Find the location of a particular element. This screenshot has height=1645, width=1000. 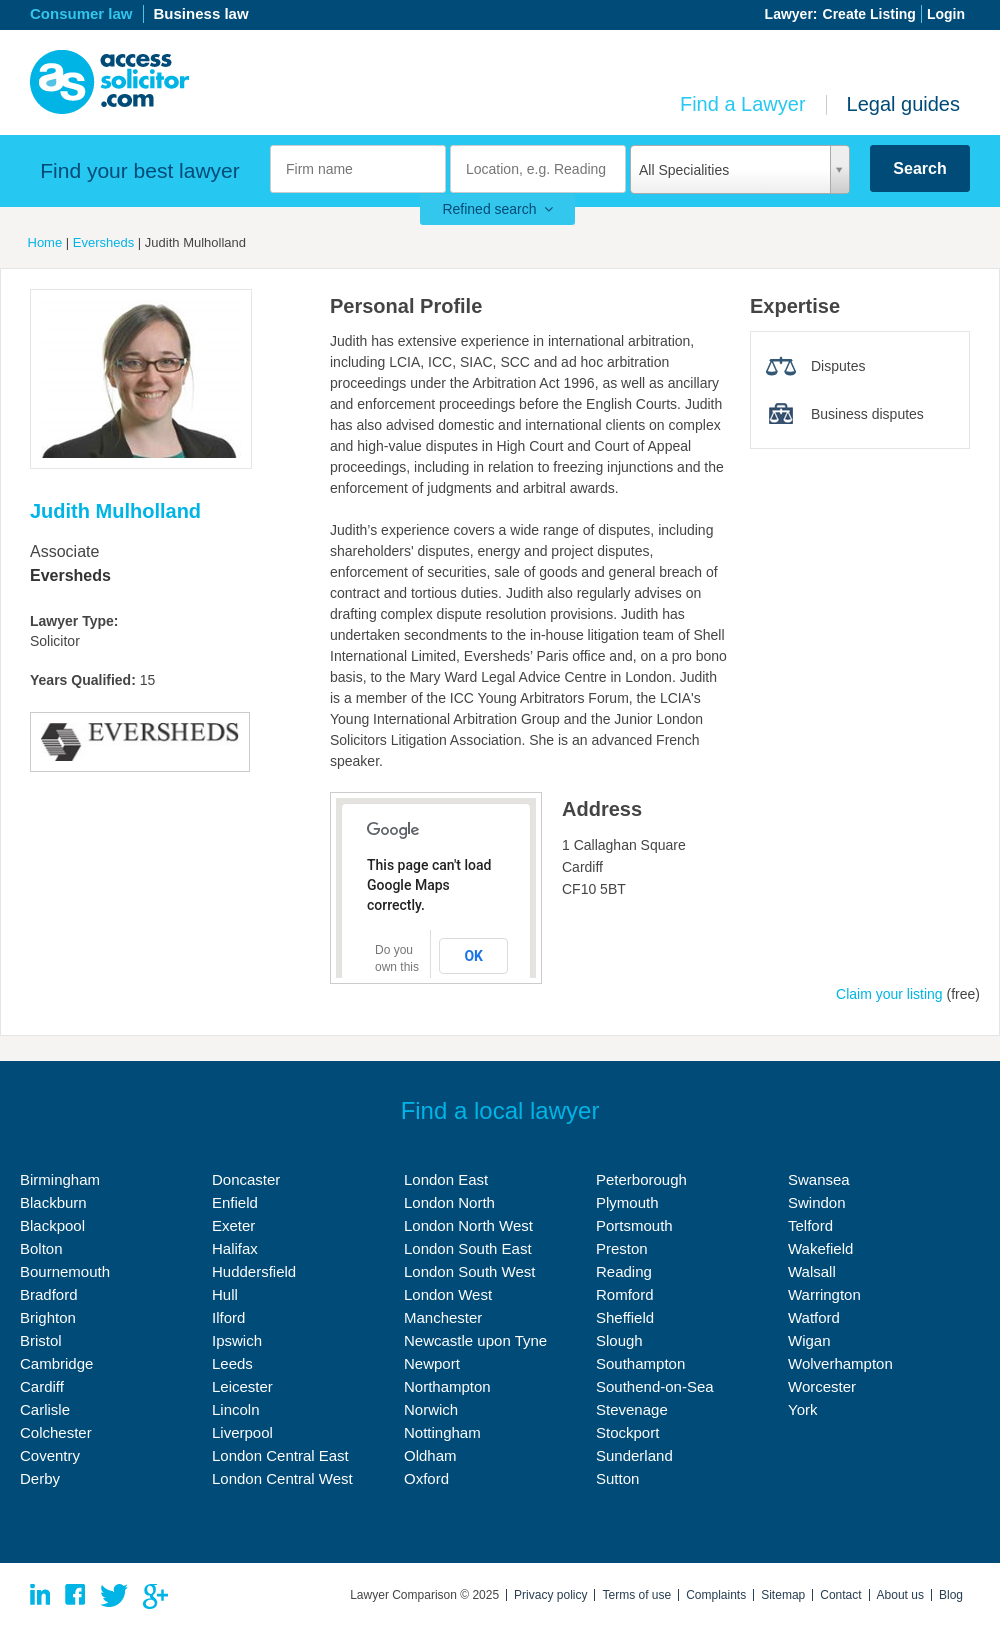

Wigan is located at coordinates (809, 1340).